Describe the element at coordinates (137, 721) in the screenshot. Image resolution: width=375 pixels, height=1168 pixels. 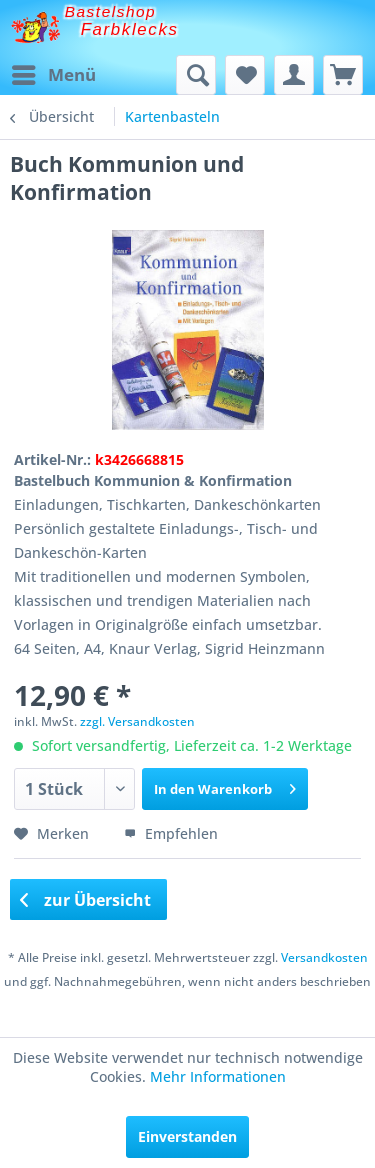
I see `zzgl. Versandkosten` at that location.